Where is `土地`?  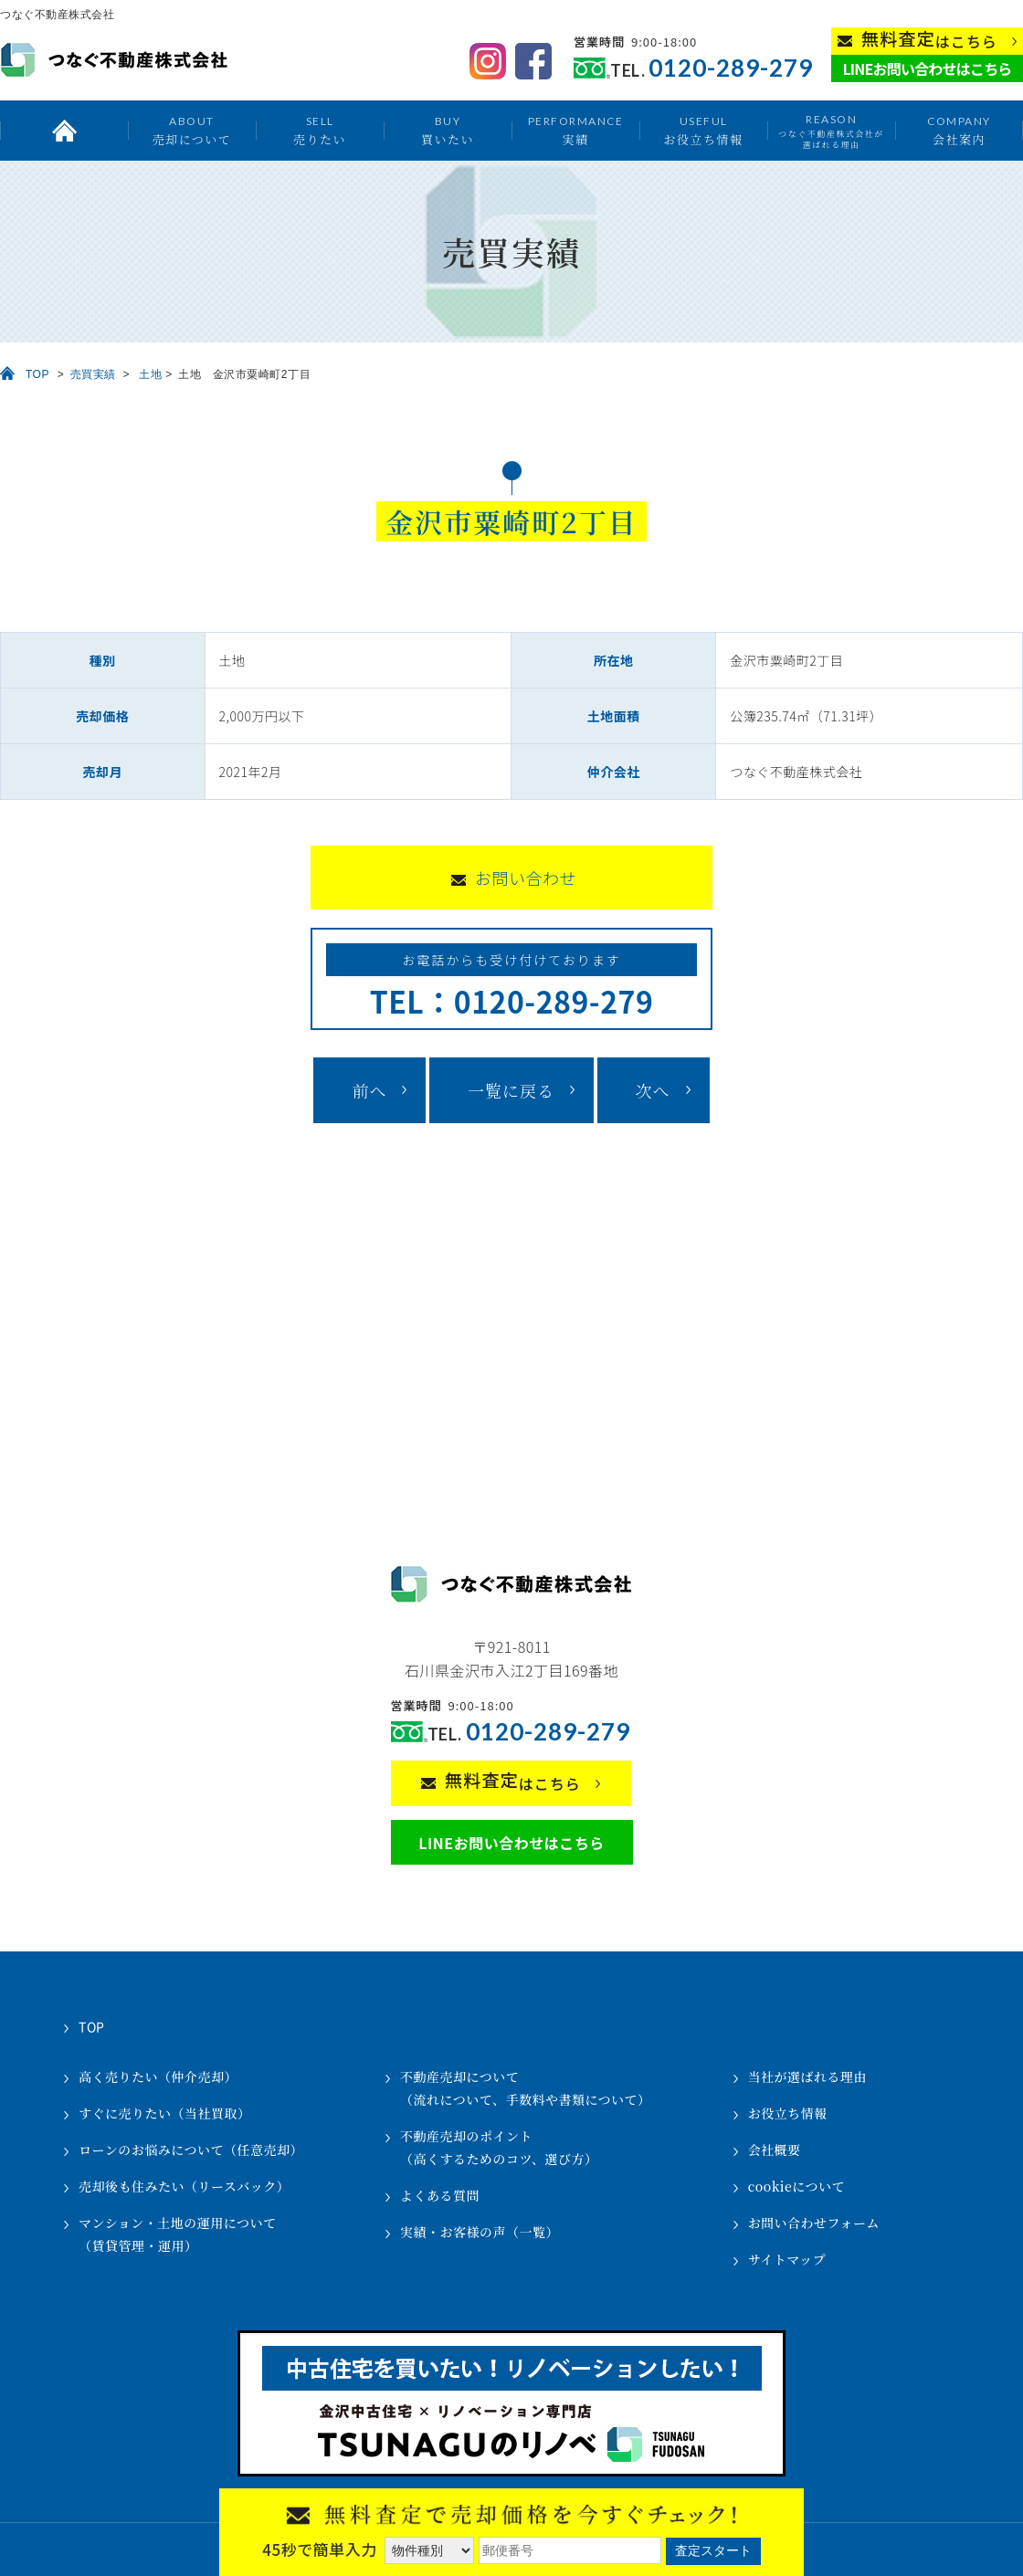
土地 is located at coordinates (150, 374).